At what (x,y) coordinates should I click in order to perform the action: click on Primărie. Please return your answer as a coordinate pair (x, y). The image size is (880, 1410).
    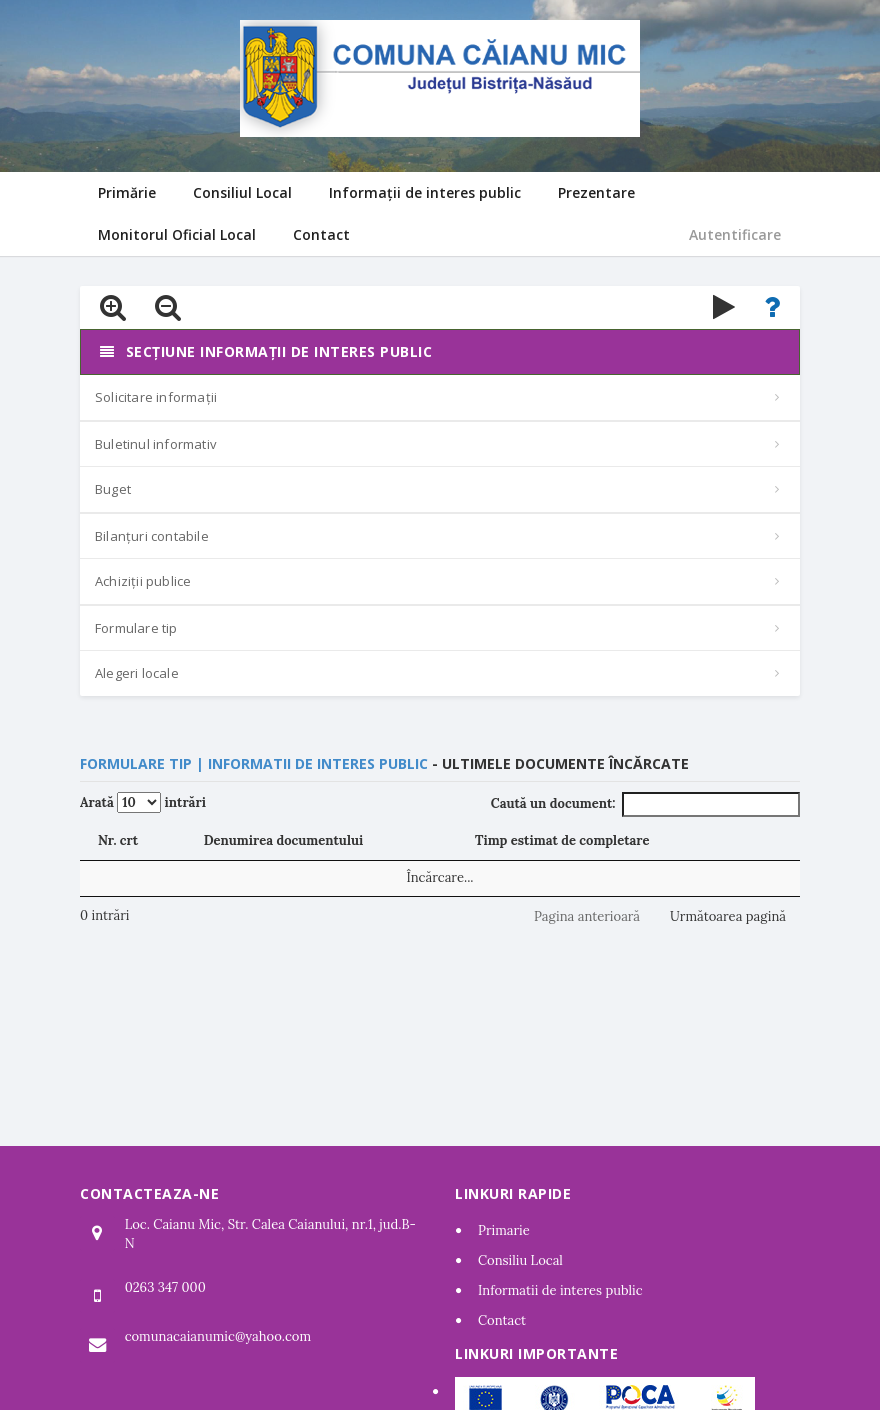
    Looking at the image, I should click on (127, 192).